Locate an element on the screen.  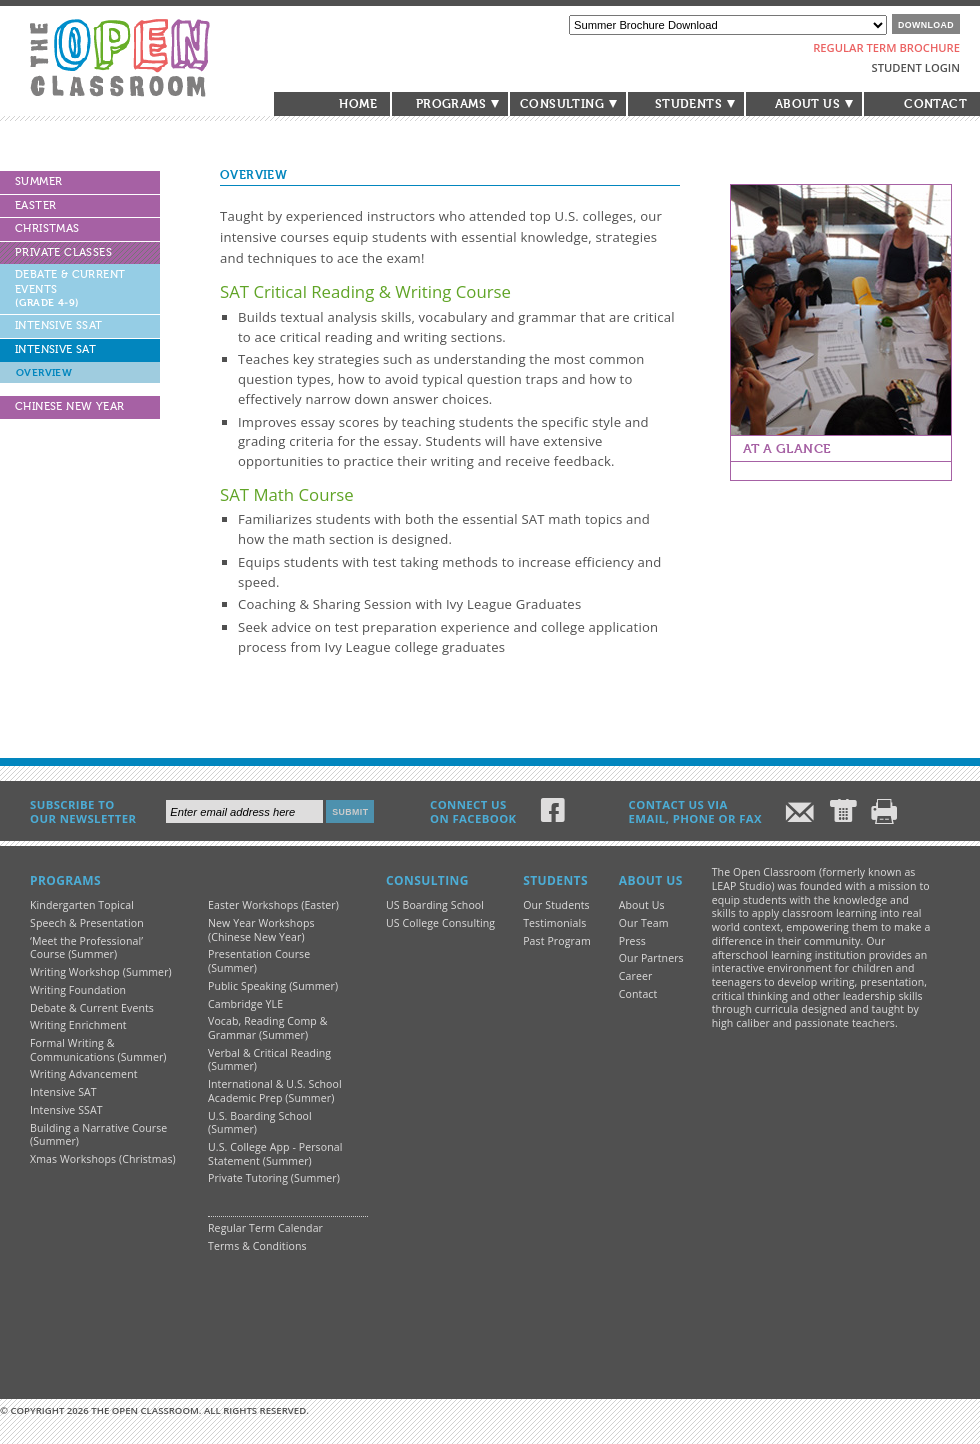
Intensive SSAT is located at coordinates (59, 325).